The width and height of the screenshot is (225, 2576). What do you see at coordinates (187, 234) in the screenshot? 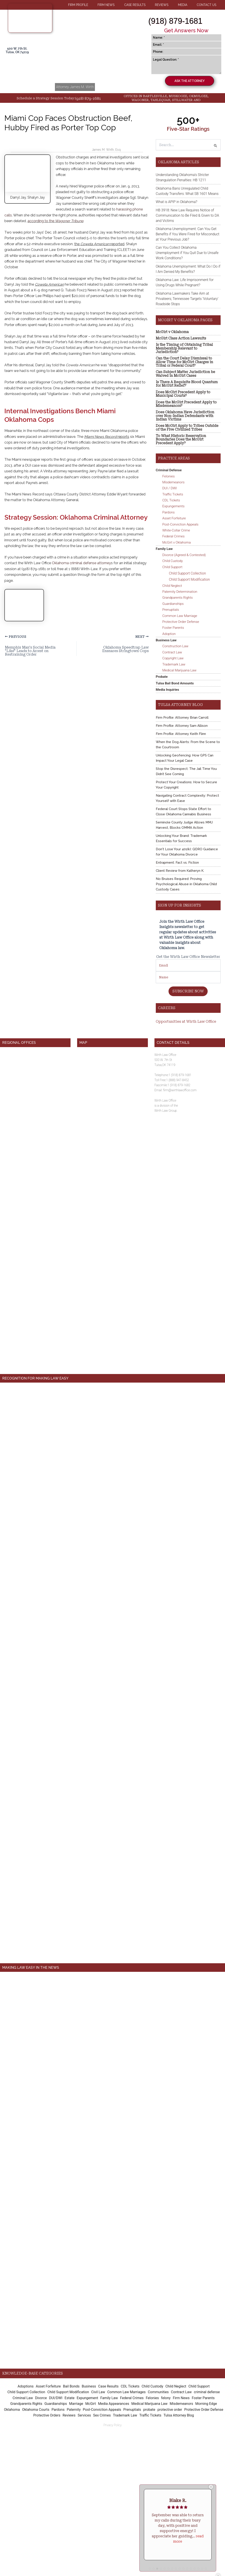
I see `Oklahoma Unemployment: Can You Get Benefits if You Were Fired for Misconduct at Your Previous Job?` at bounding box center [187, 234].